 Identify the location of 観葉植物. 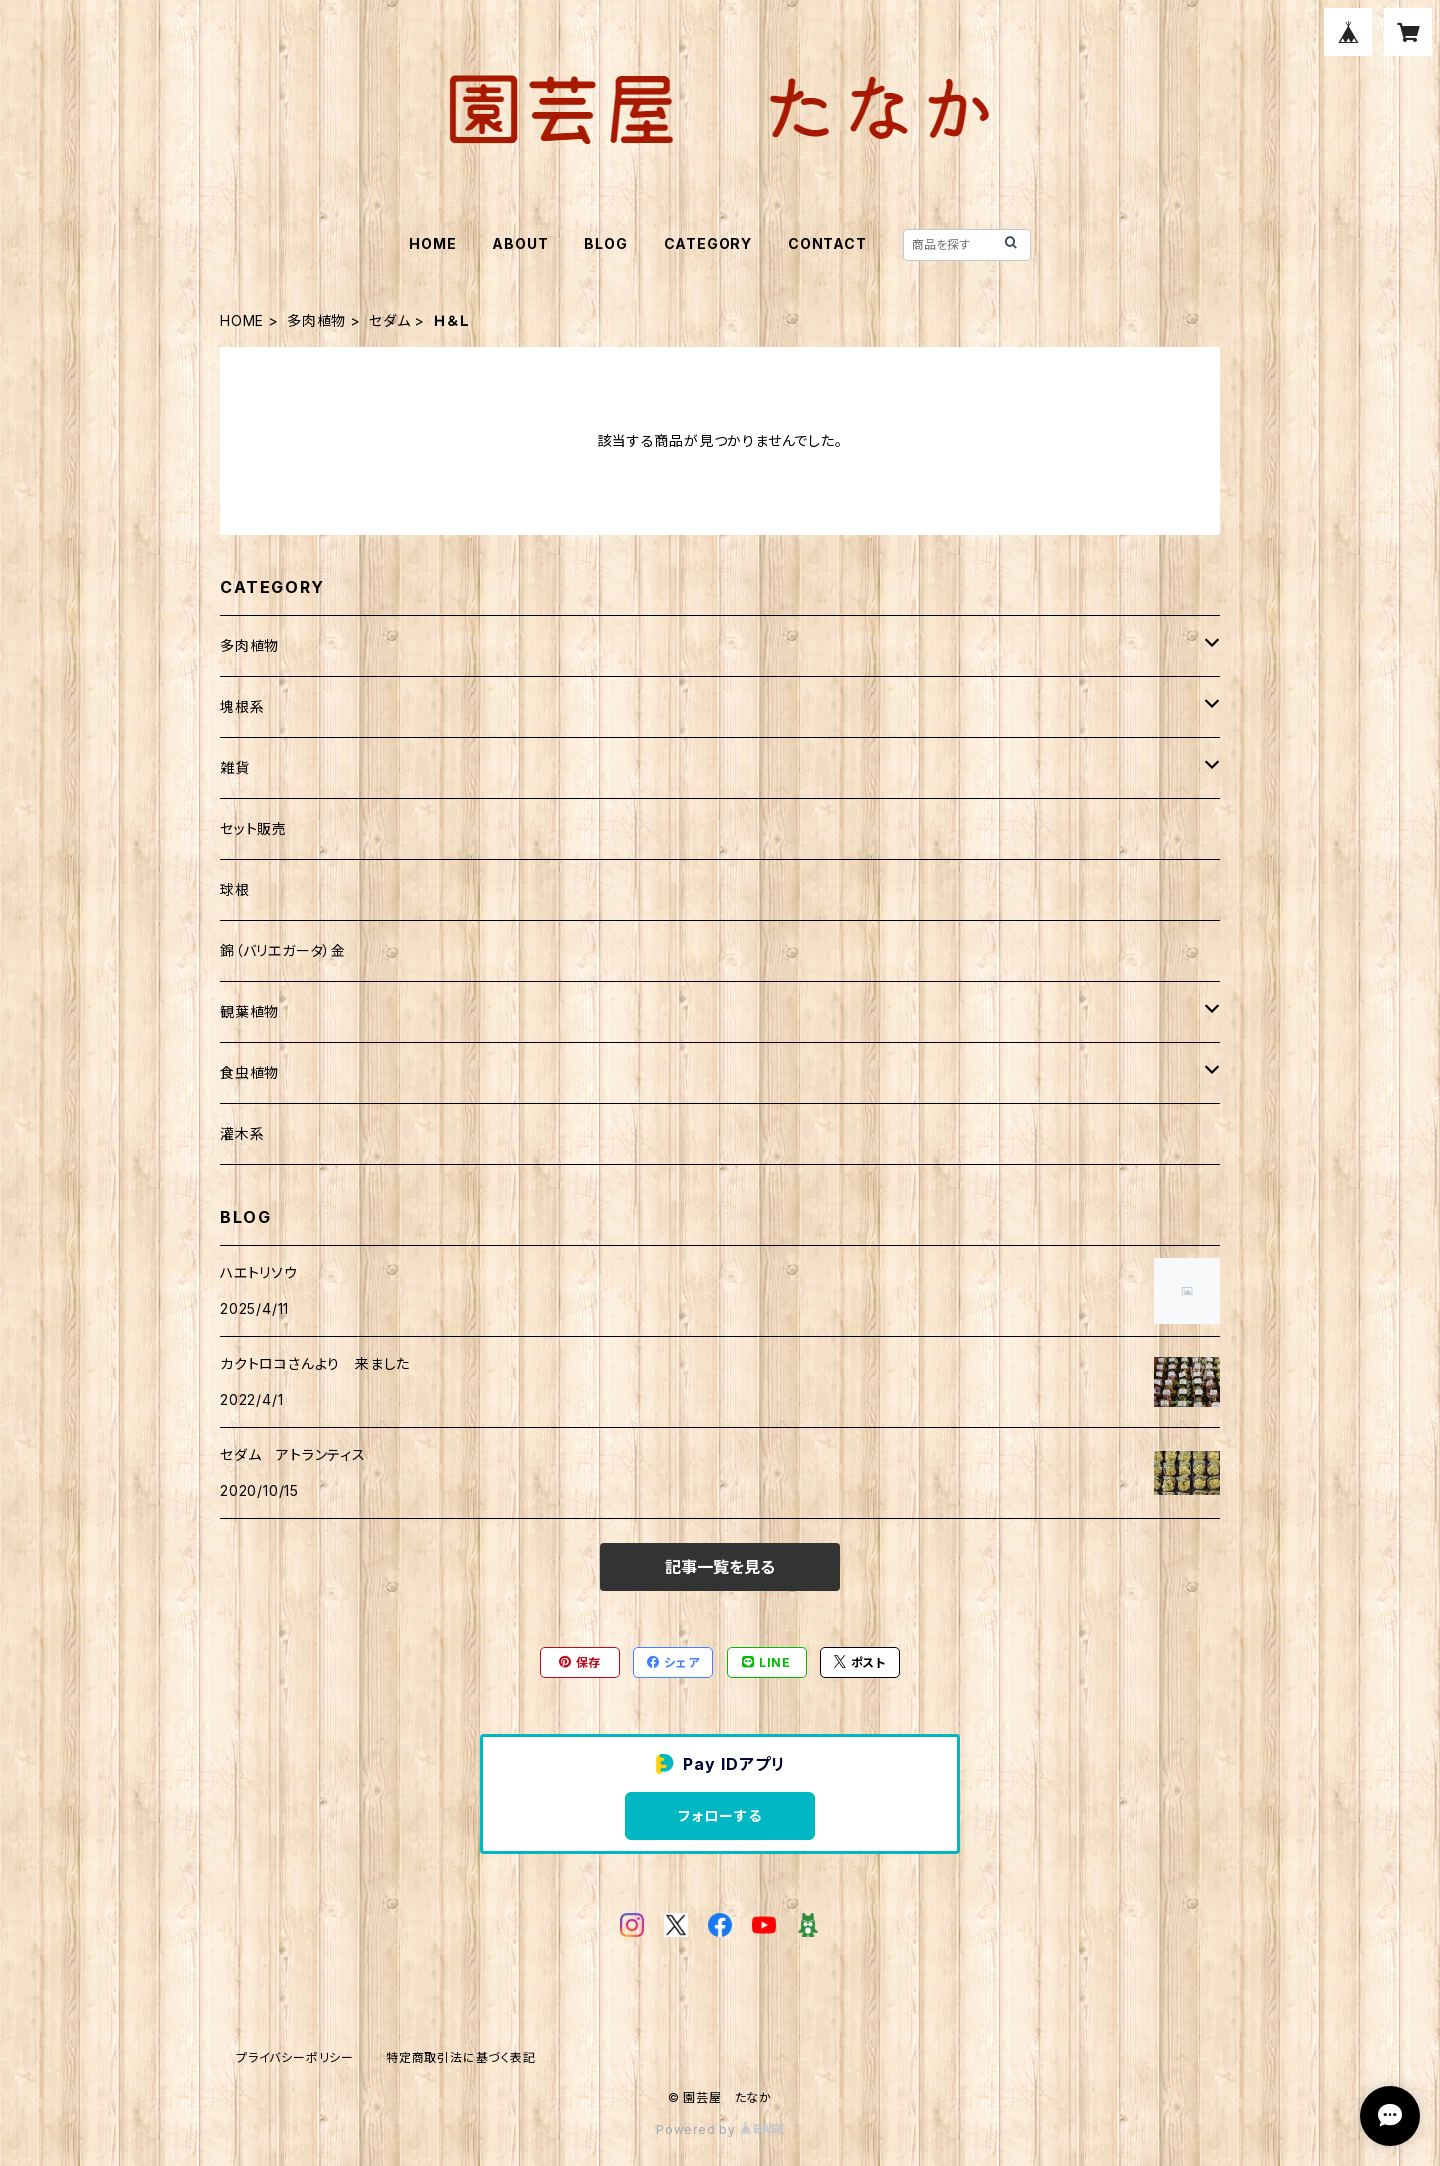
(249, 1011).